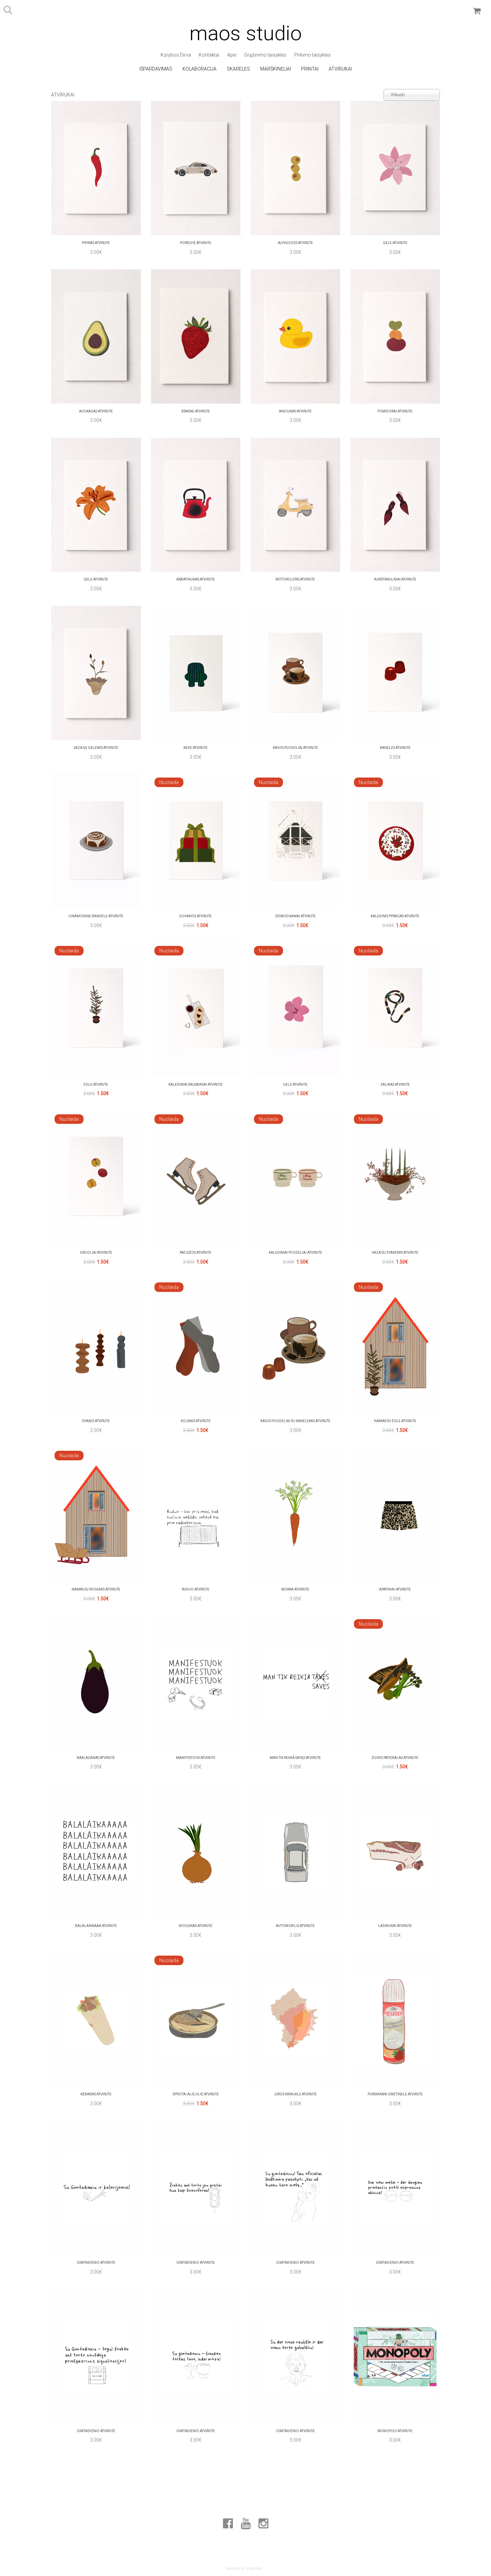 The width and height of the screenshot is (491, 2576). I want to click on kėdė Atvirutė, so click(195, 748).